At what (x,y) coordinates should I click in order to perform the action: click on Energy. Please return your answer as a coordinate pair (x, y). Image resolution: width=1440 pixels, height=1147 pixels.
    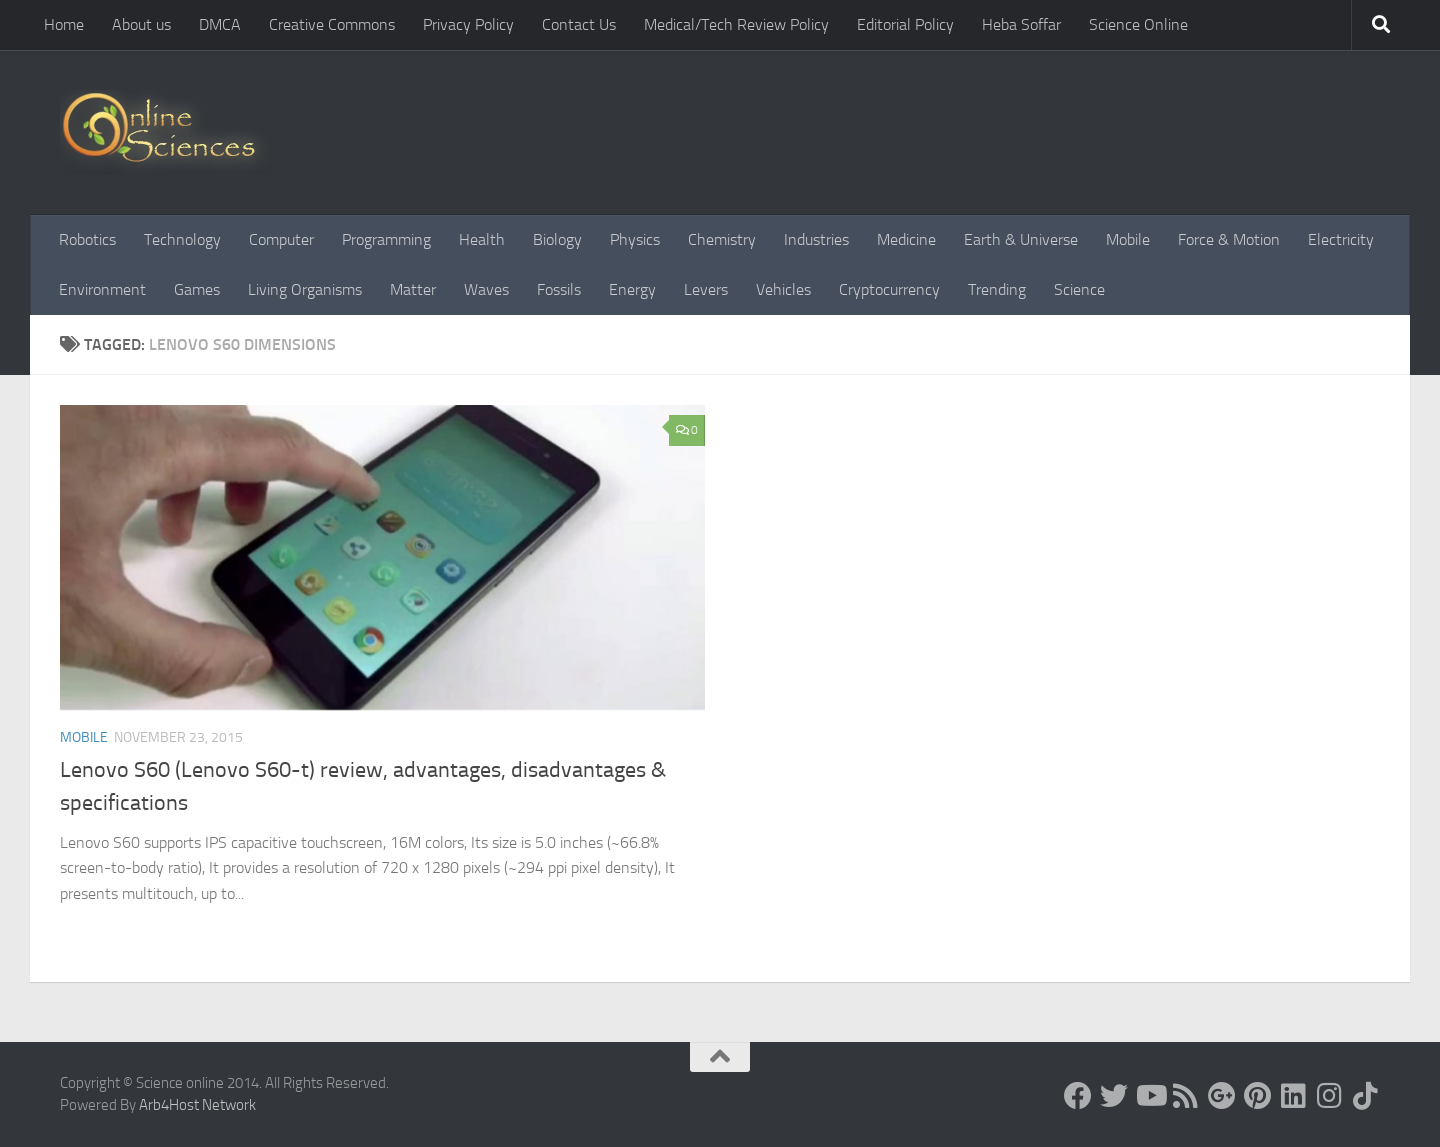
    Looking at the image, I should click on (632, 289).